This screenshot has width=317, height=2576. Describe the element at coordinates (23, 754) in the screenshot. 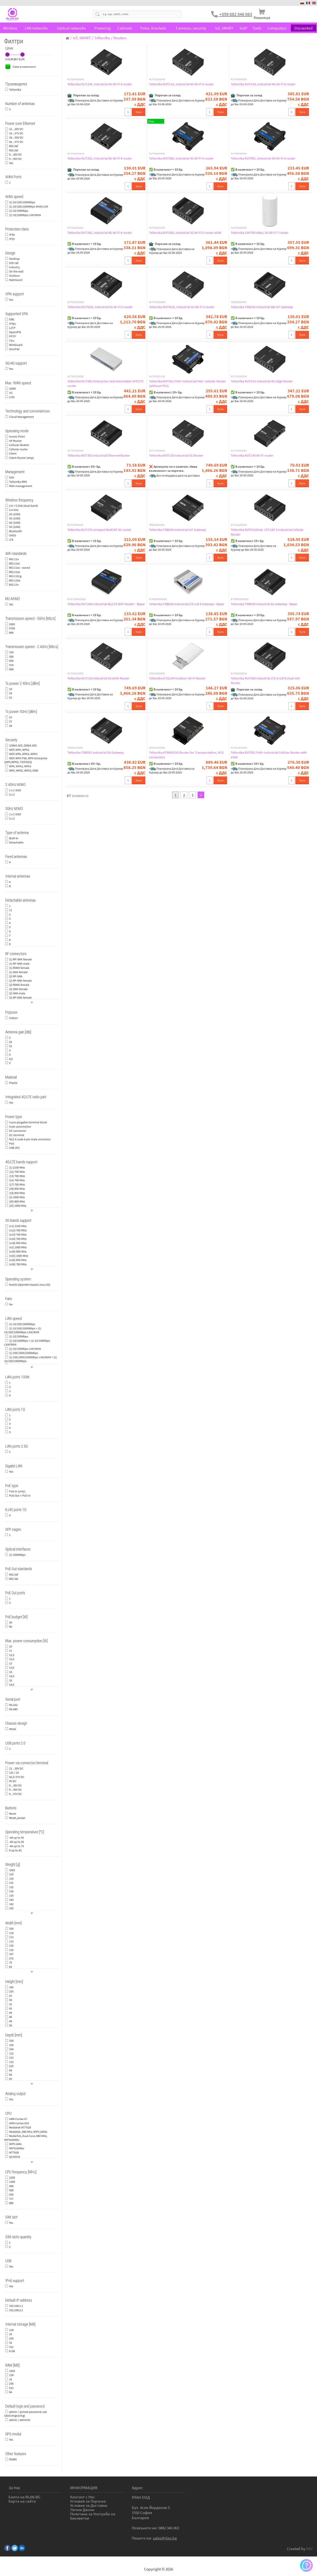

I see `WEP, WPA, WPA2, WPA3` at that location.